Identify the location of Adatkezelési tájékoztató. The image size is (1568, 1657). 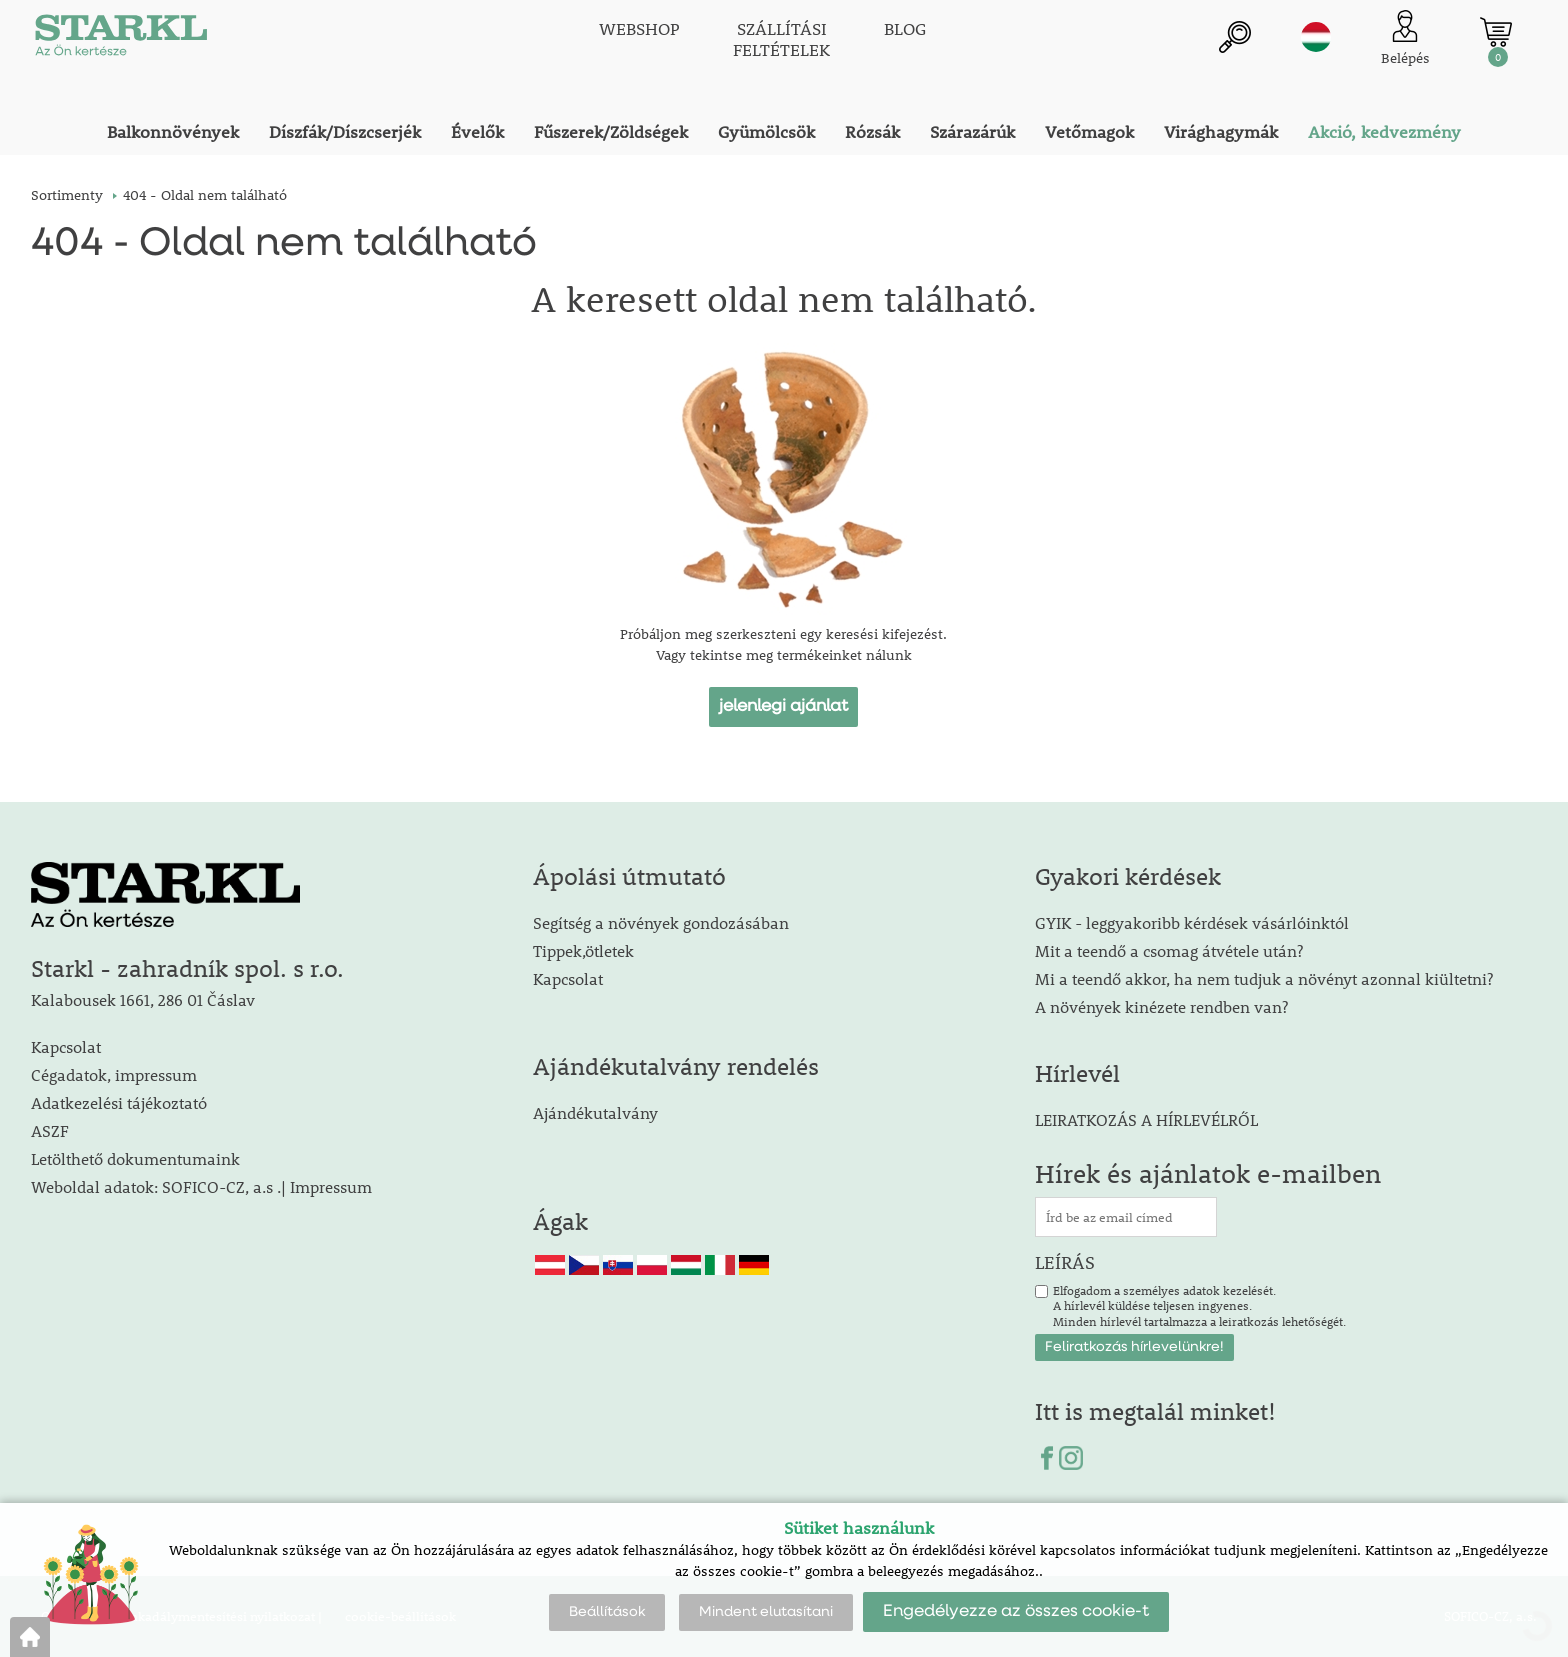
(119, 1102).